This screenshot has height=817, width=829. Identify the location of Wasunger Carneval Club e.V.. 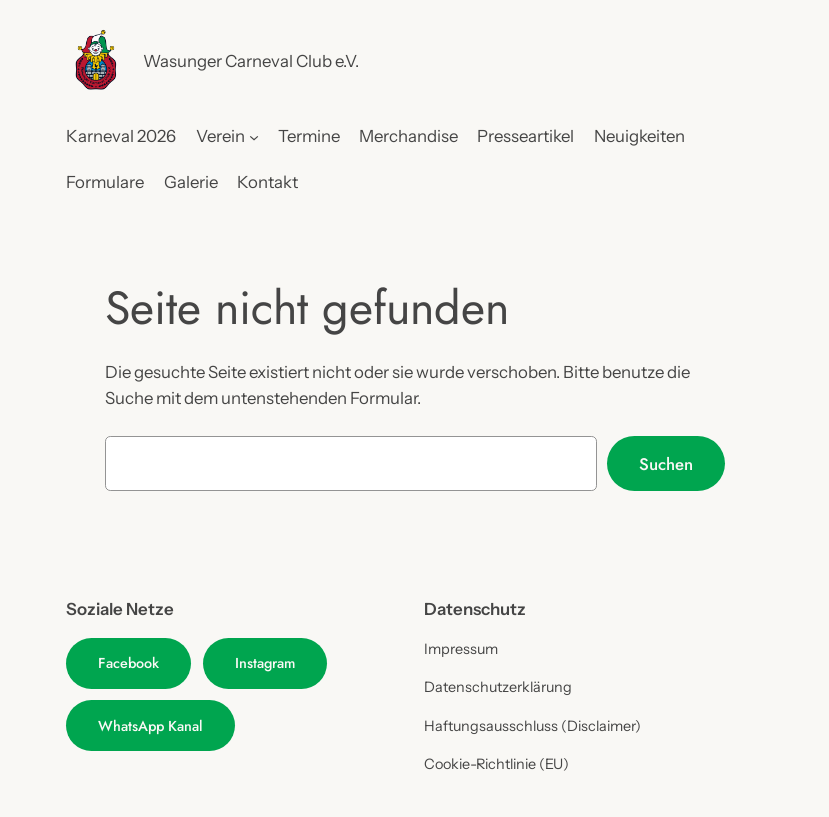
(251, 61).